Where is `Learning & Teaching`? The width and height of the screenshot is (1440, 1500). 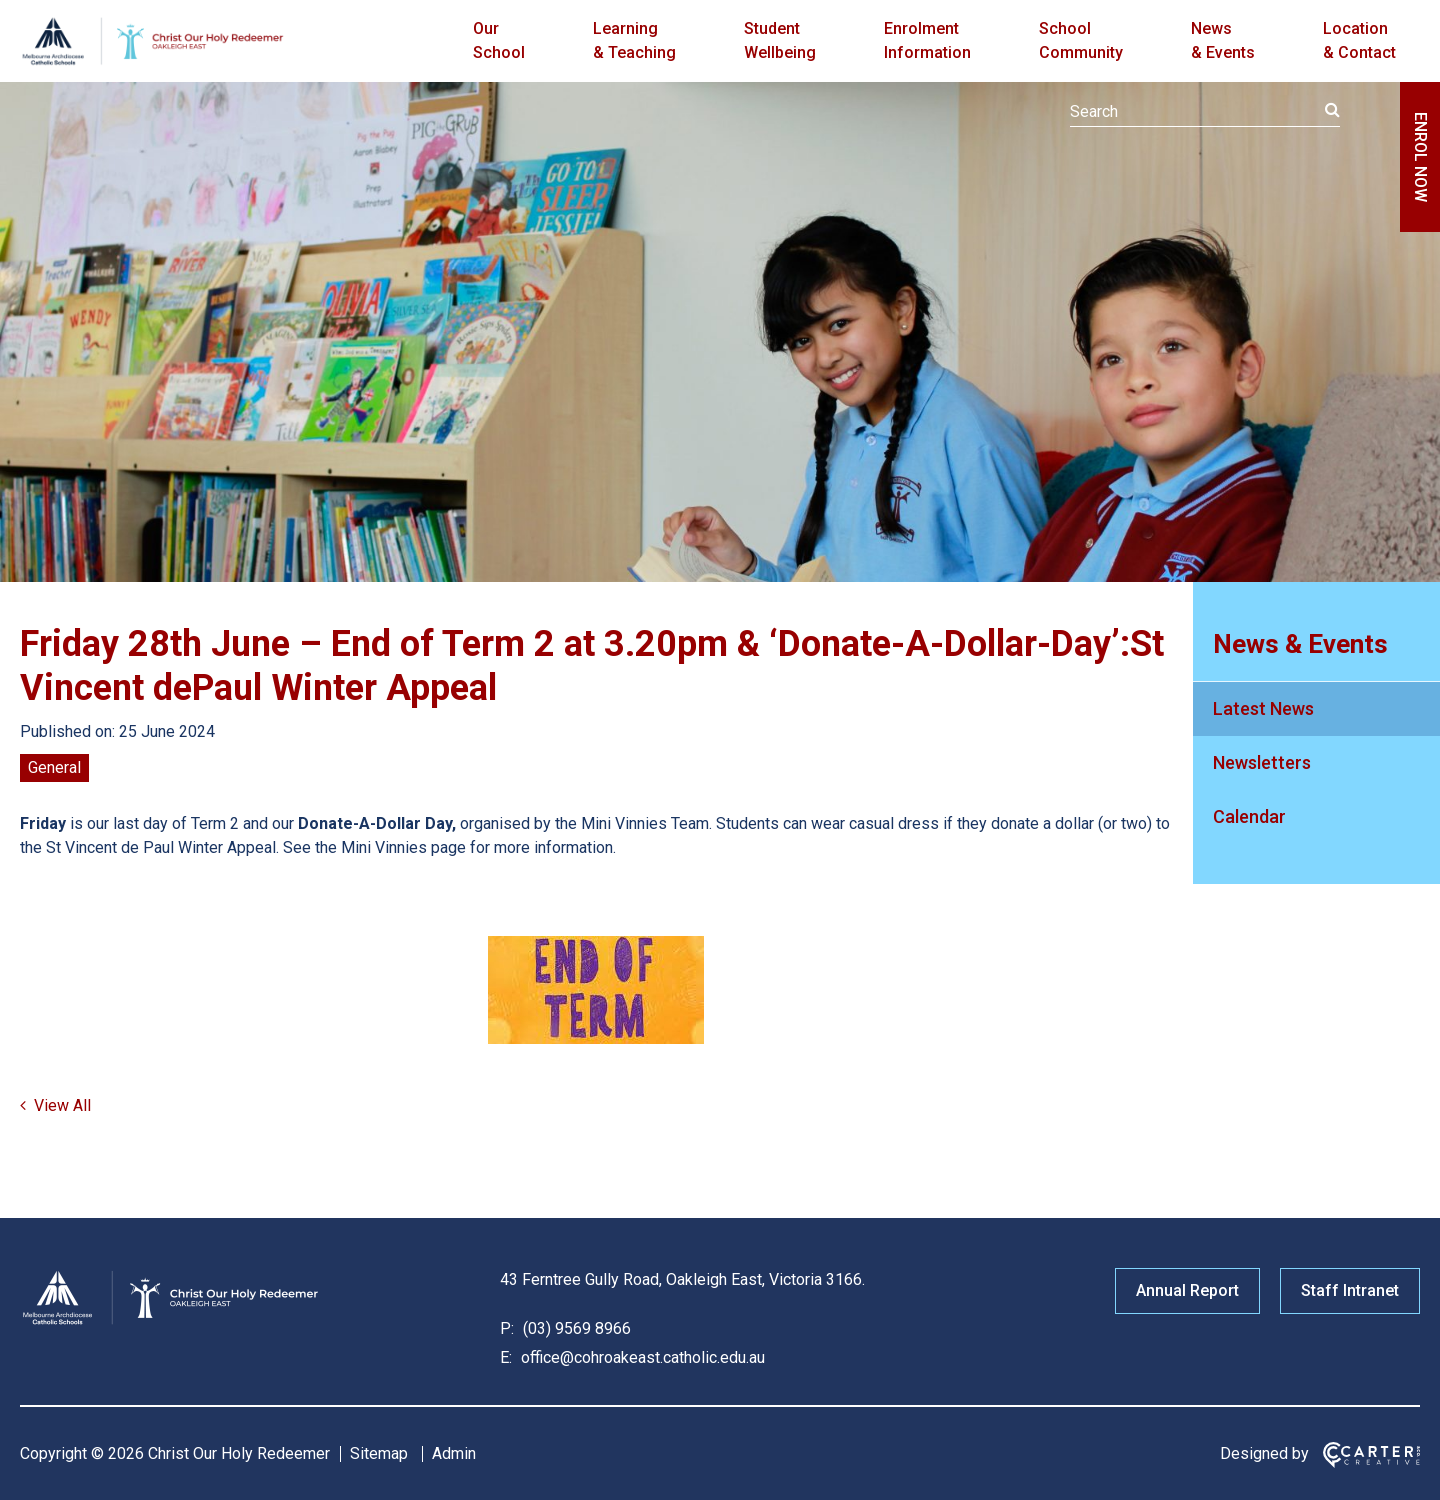
Learning & Teaching is located at coordinates (634, 40).